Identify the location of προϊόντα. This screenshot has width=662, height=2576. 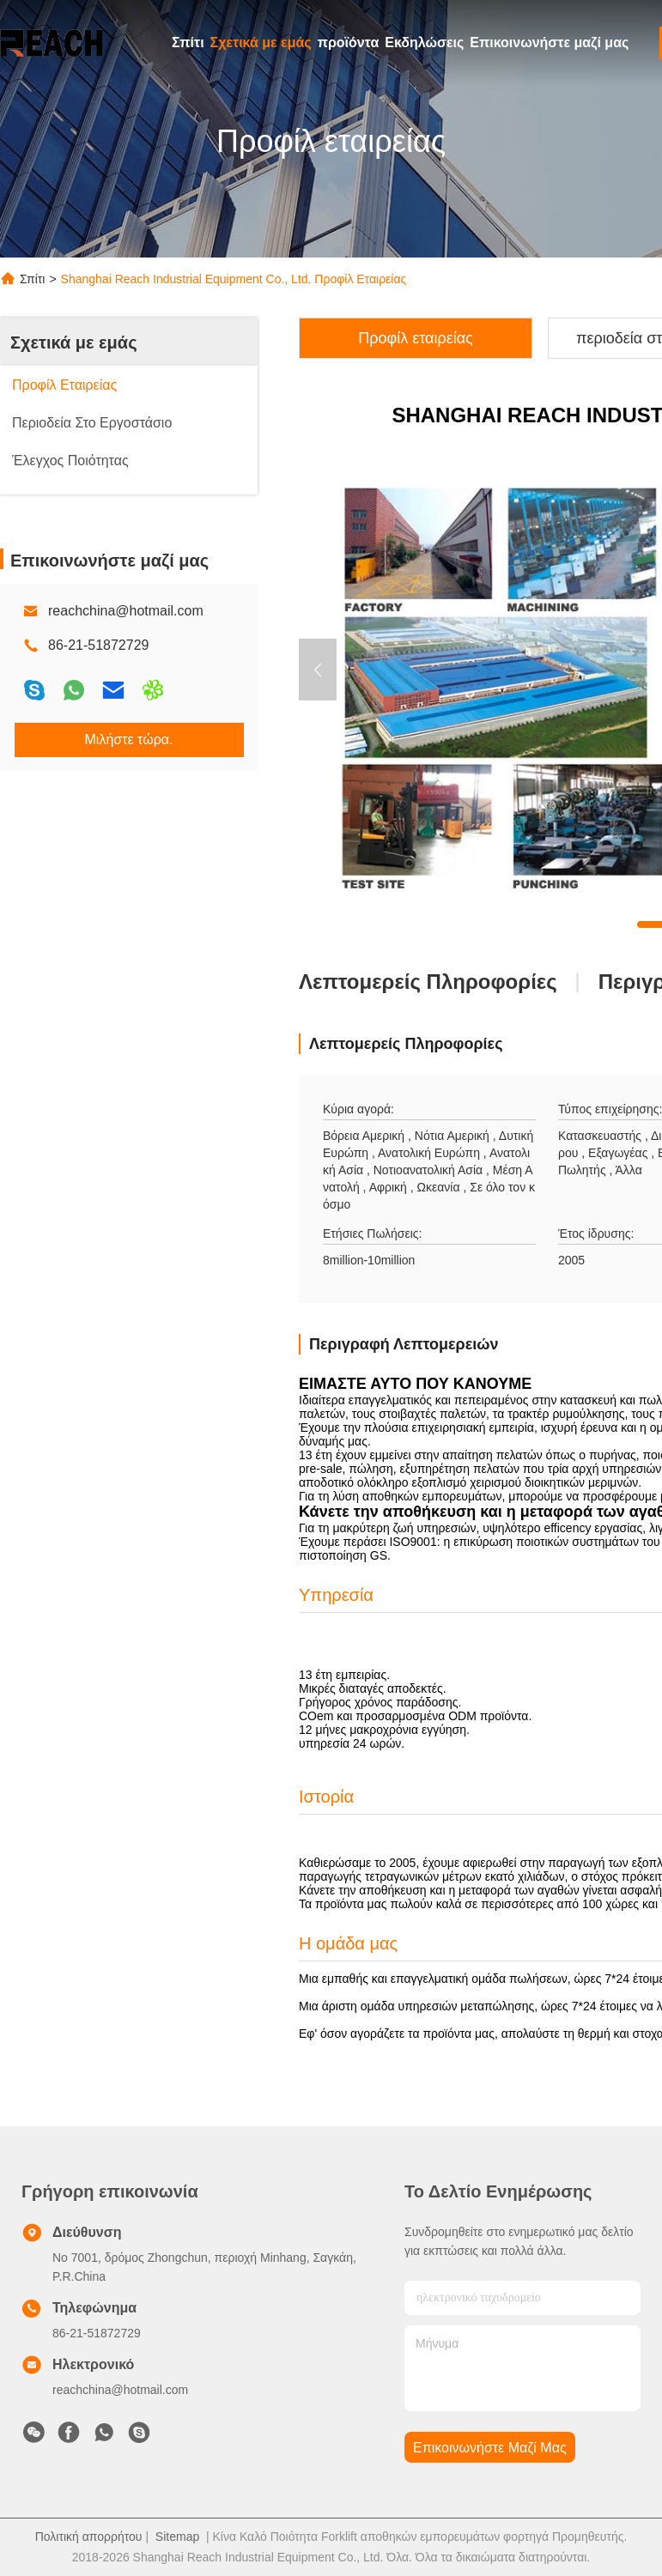
(349, 42).